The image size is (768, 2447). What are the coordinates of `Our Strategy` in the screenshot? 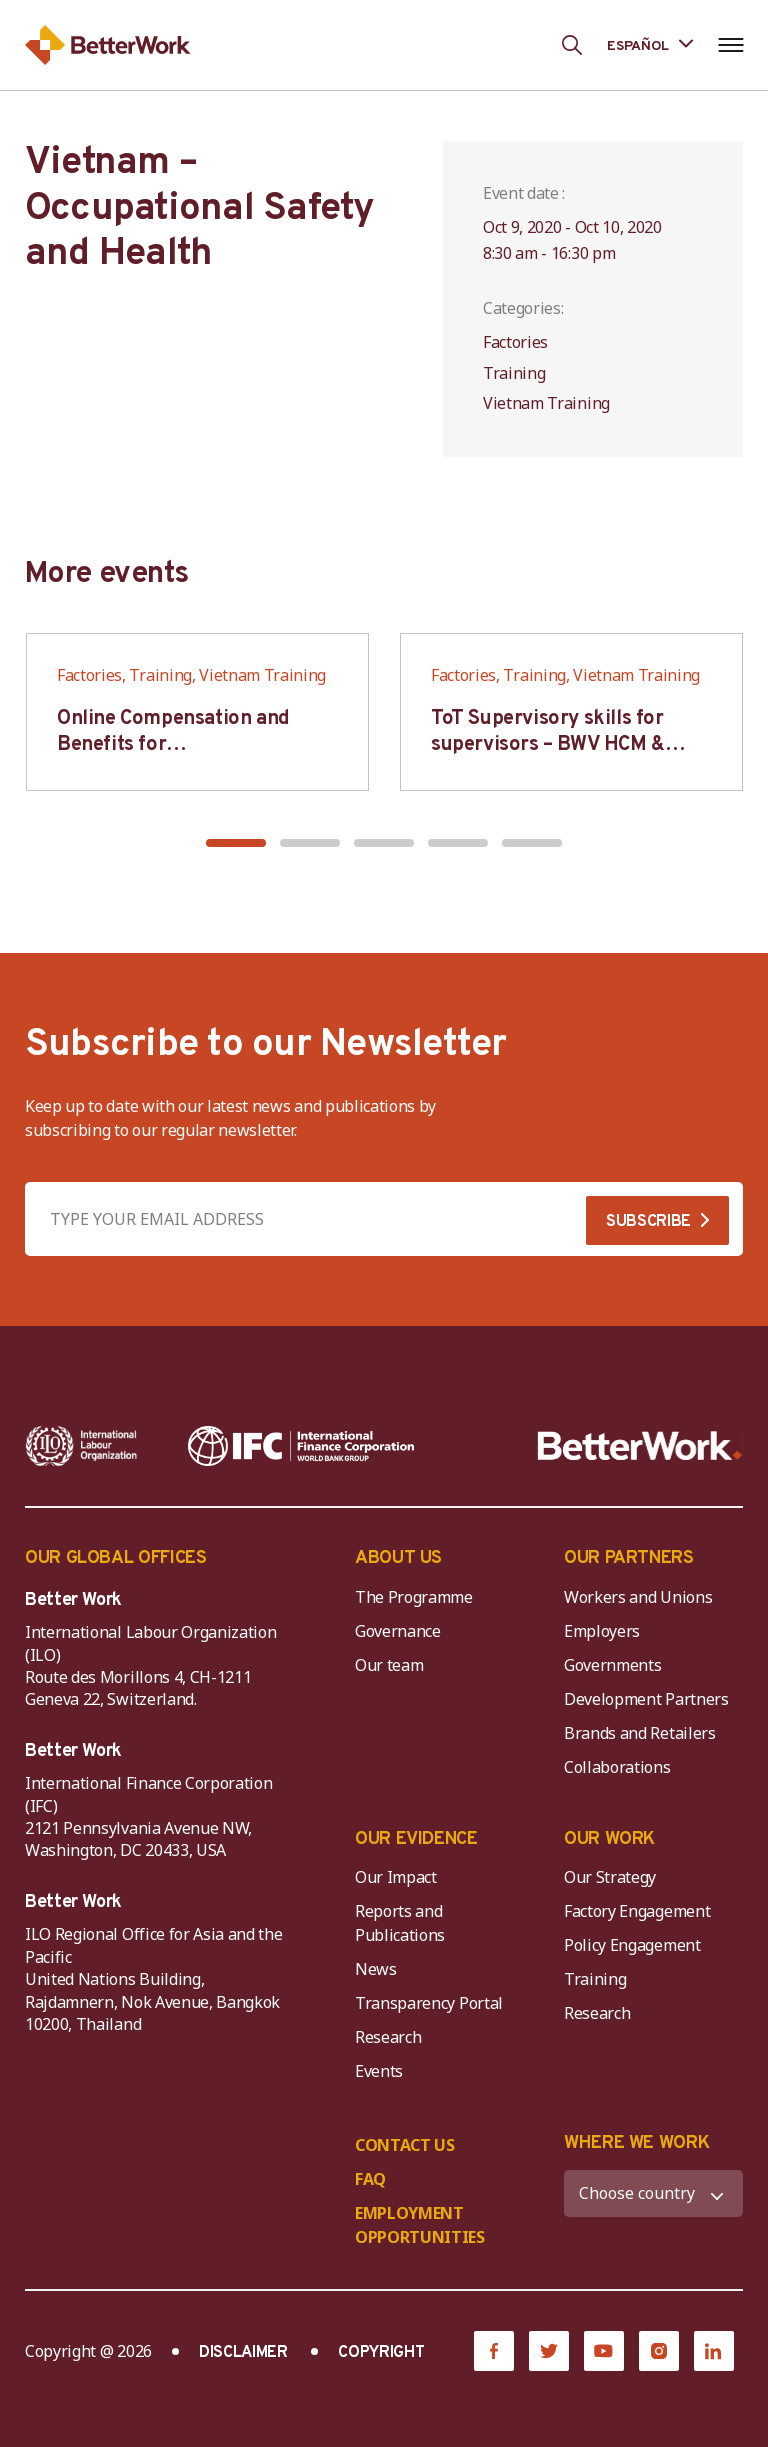 It's located at (610, 1877).